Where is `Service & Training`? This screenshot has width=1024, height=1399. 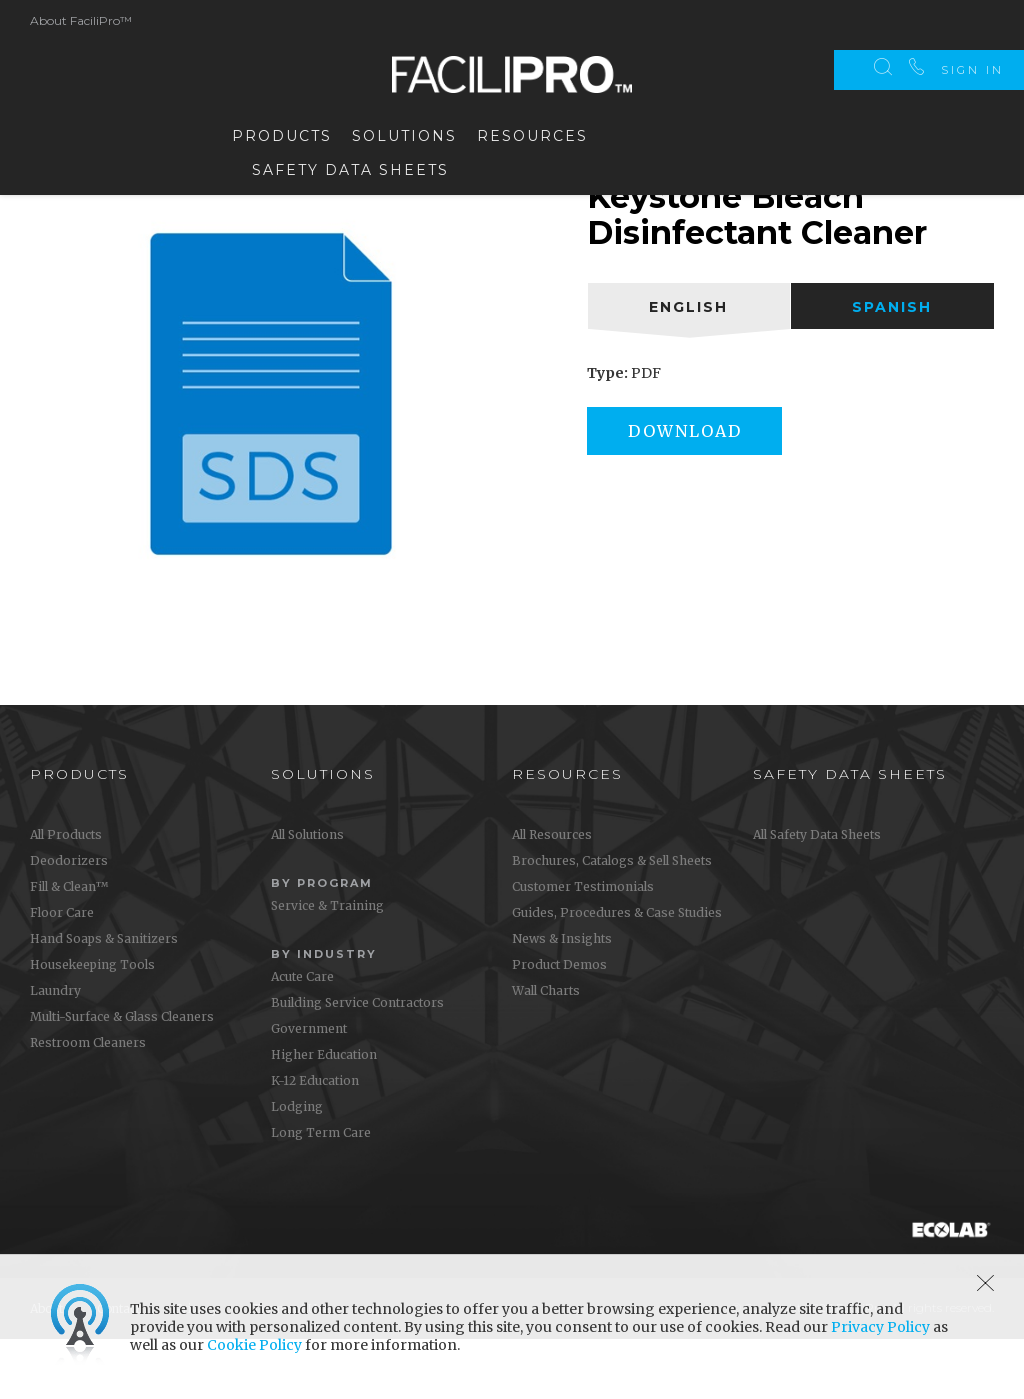 Service & Training is located at coordinates (327, 965).